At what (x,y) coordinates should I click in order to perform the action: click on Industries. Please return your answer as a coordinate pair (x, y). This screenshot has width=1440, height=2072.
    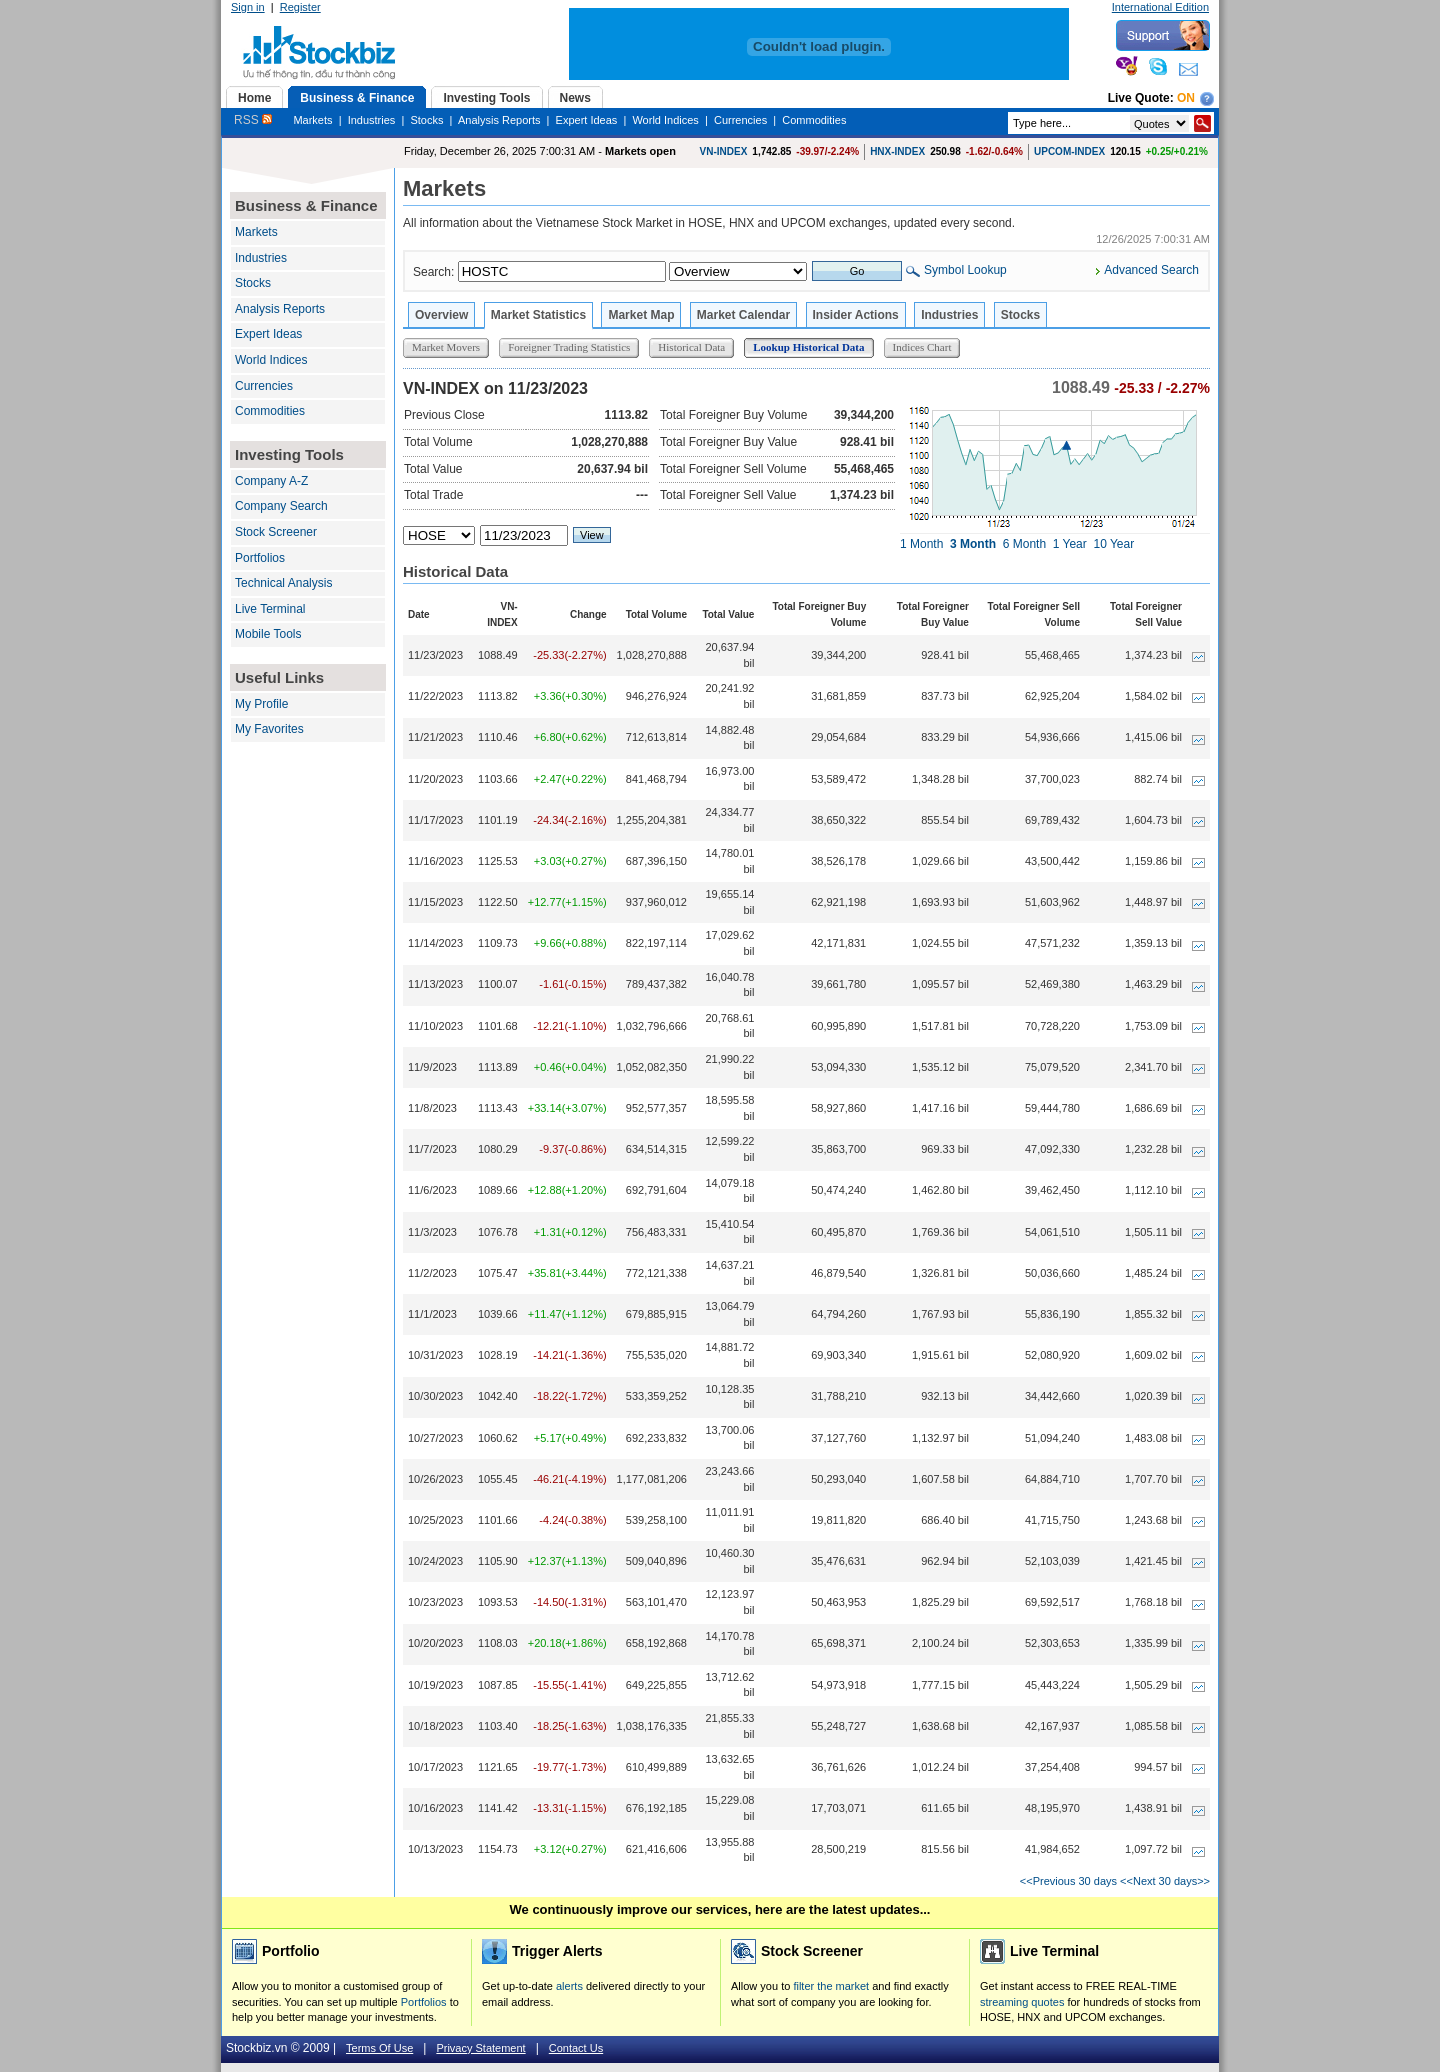
    Looking at the image, I should click on (372, 120).